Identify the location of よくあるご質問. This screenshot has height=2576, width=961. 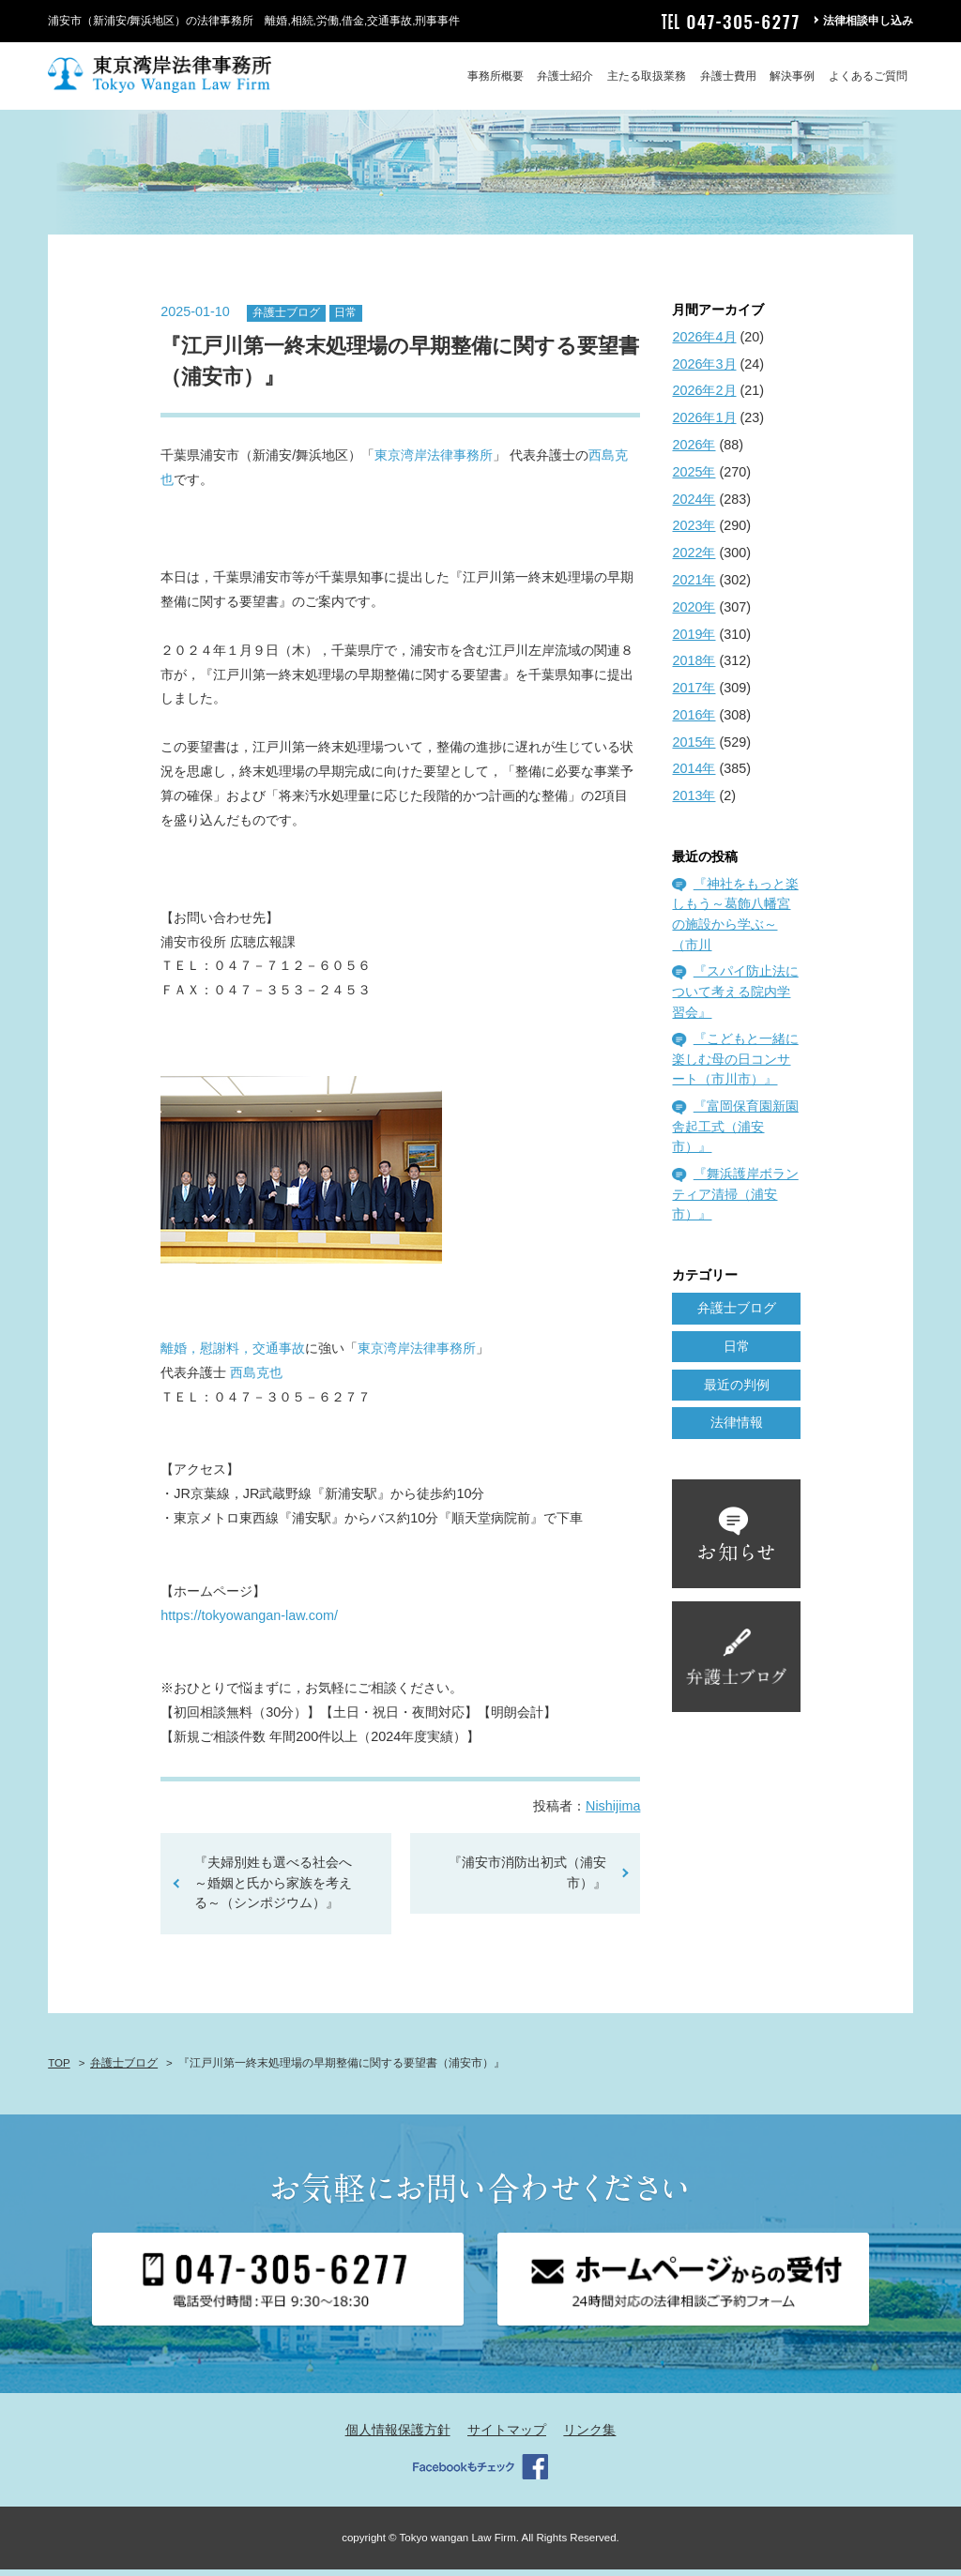
(868, 76).